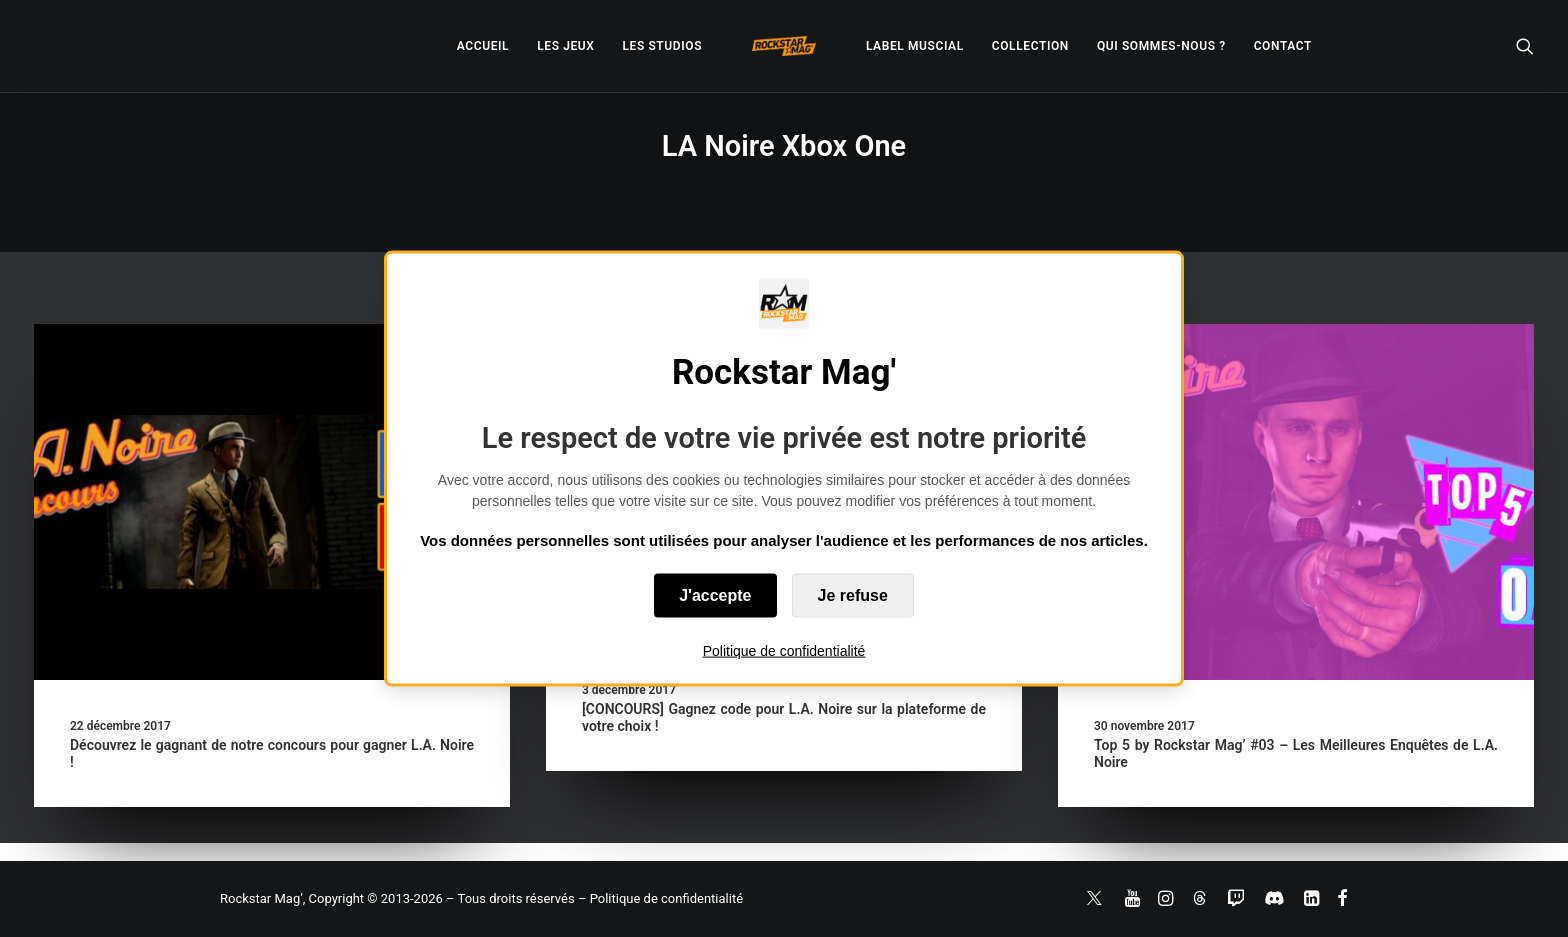 This screenshot has height=937, width=1568. What do you see at coordinates (662, 46) in the screenshot?
I see `LES STUDIOS` at bounding box center [662, 46].